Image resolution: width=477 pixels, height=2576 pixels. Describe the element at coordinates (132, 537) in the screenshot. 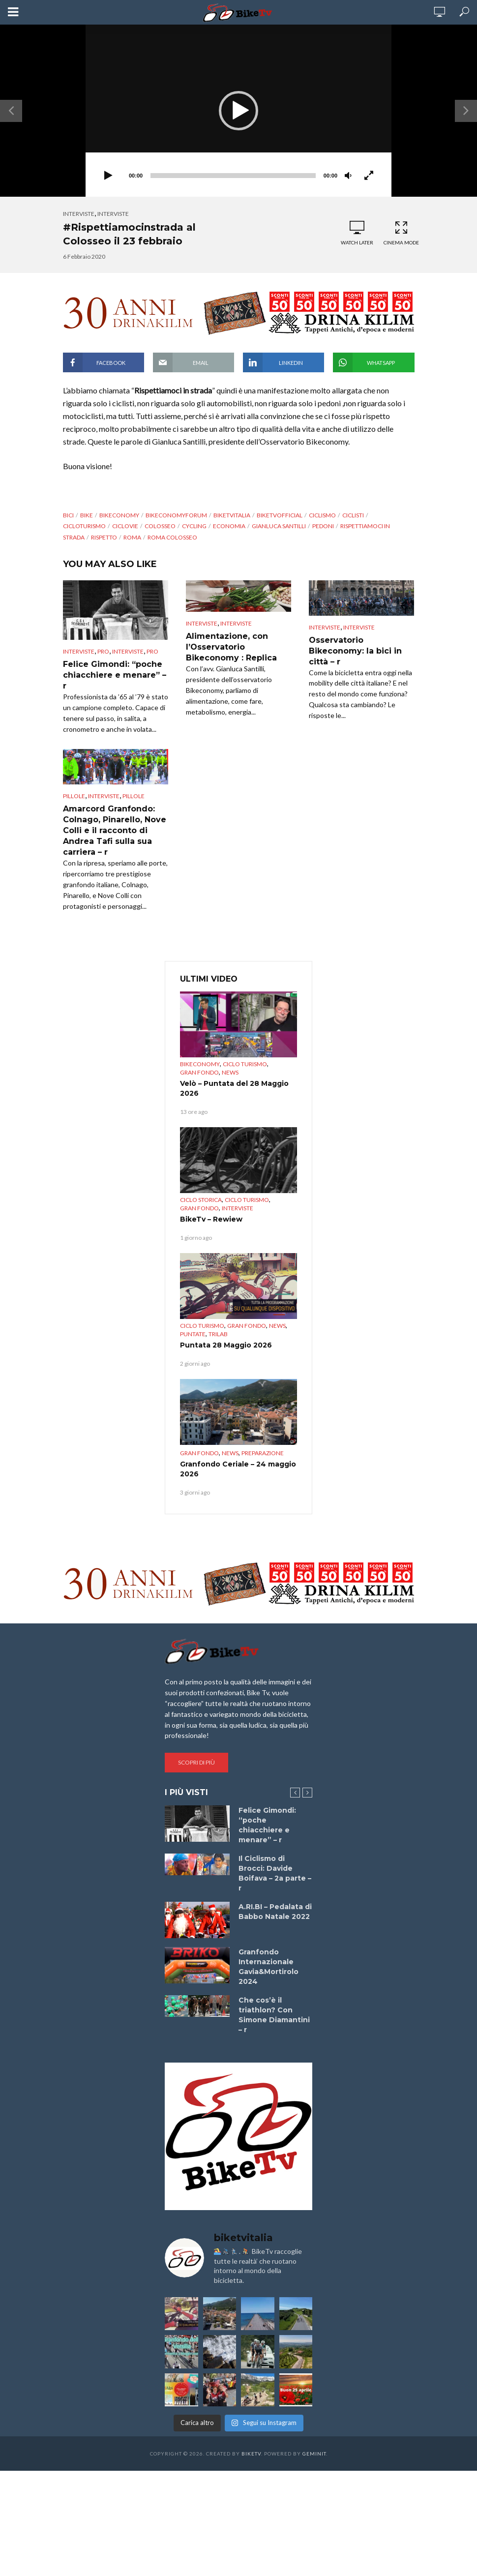

I see `Roma` at that location.